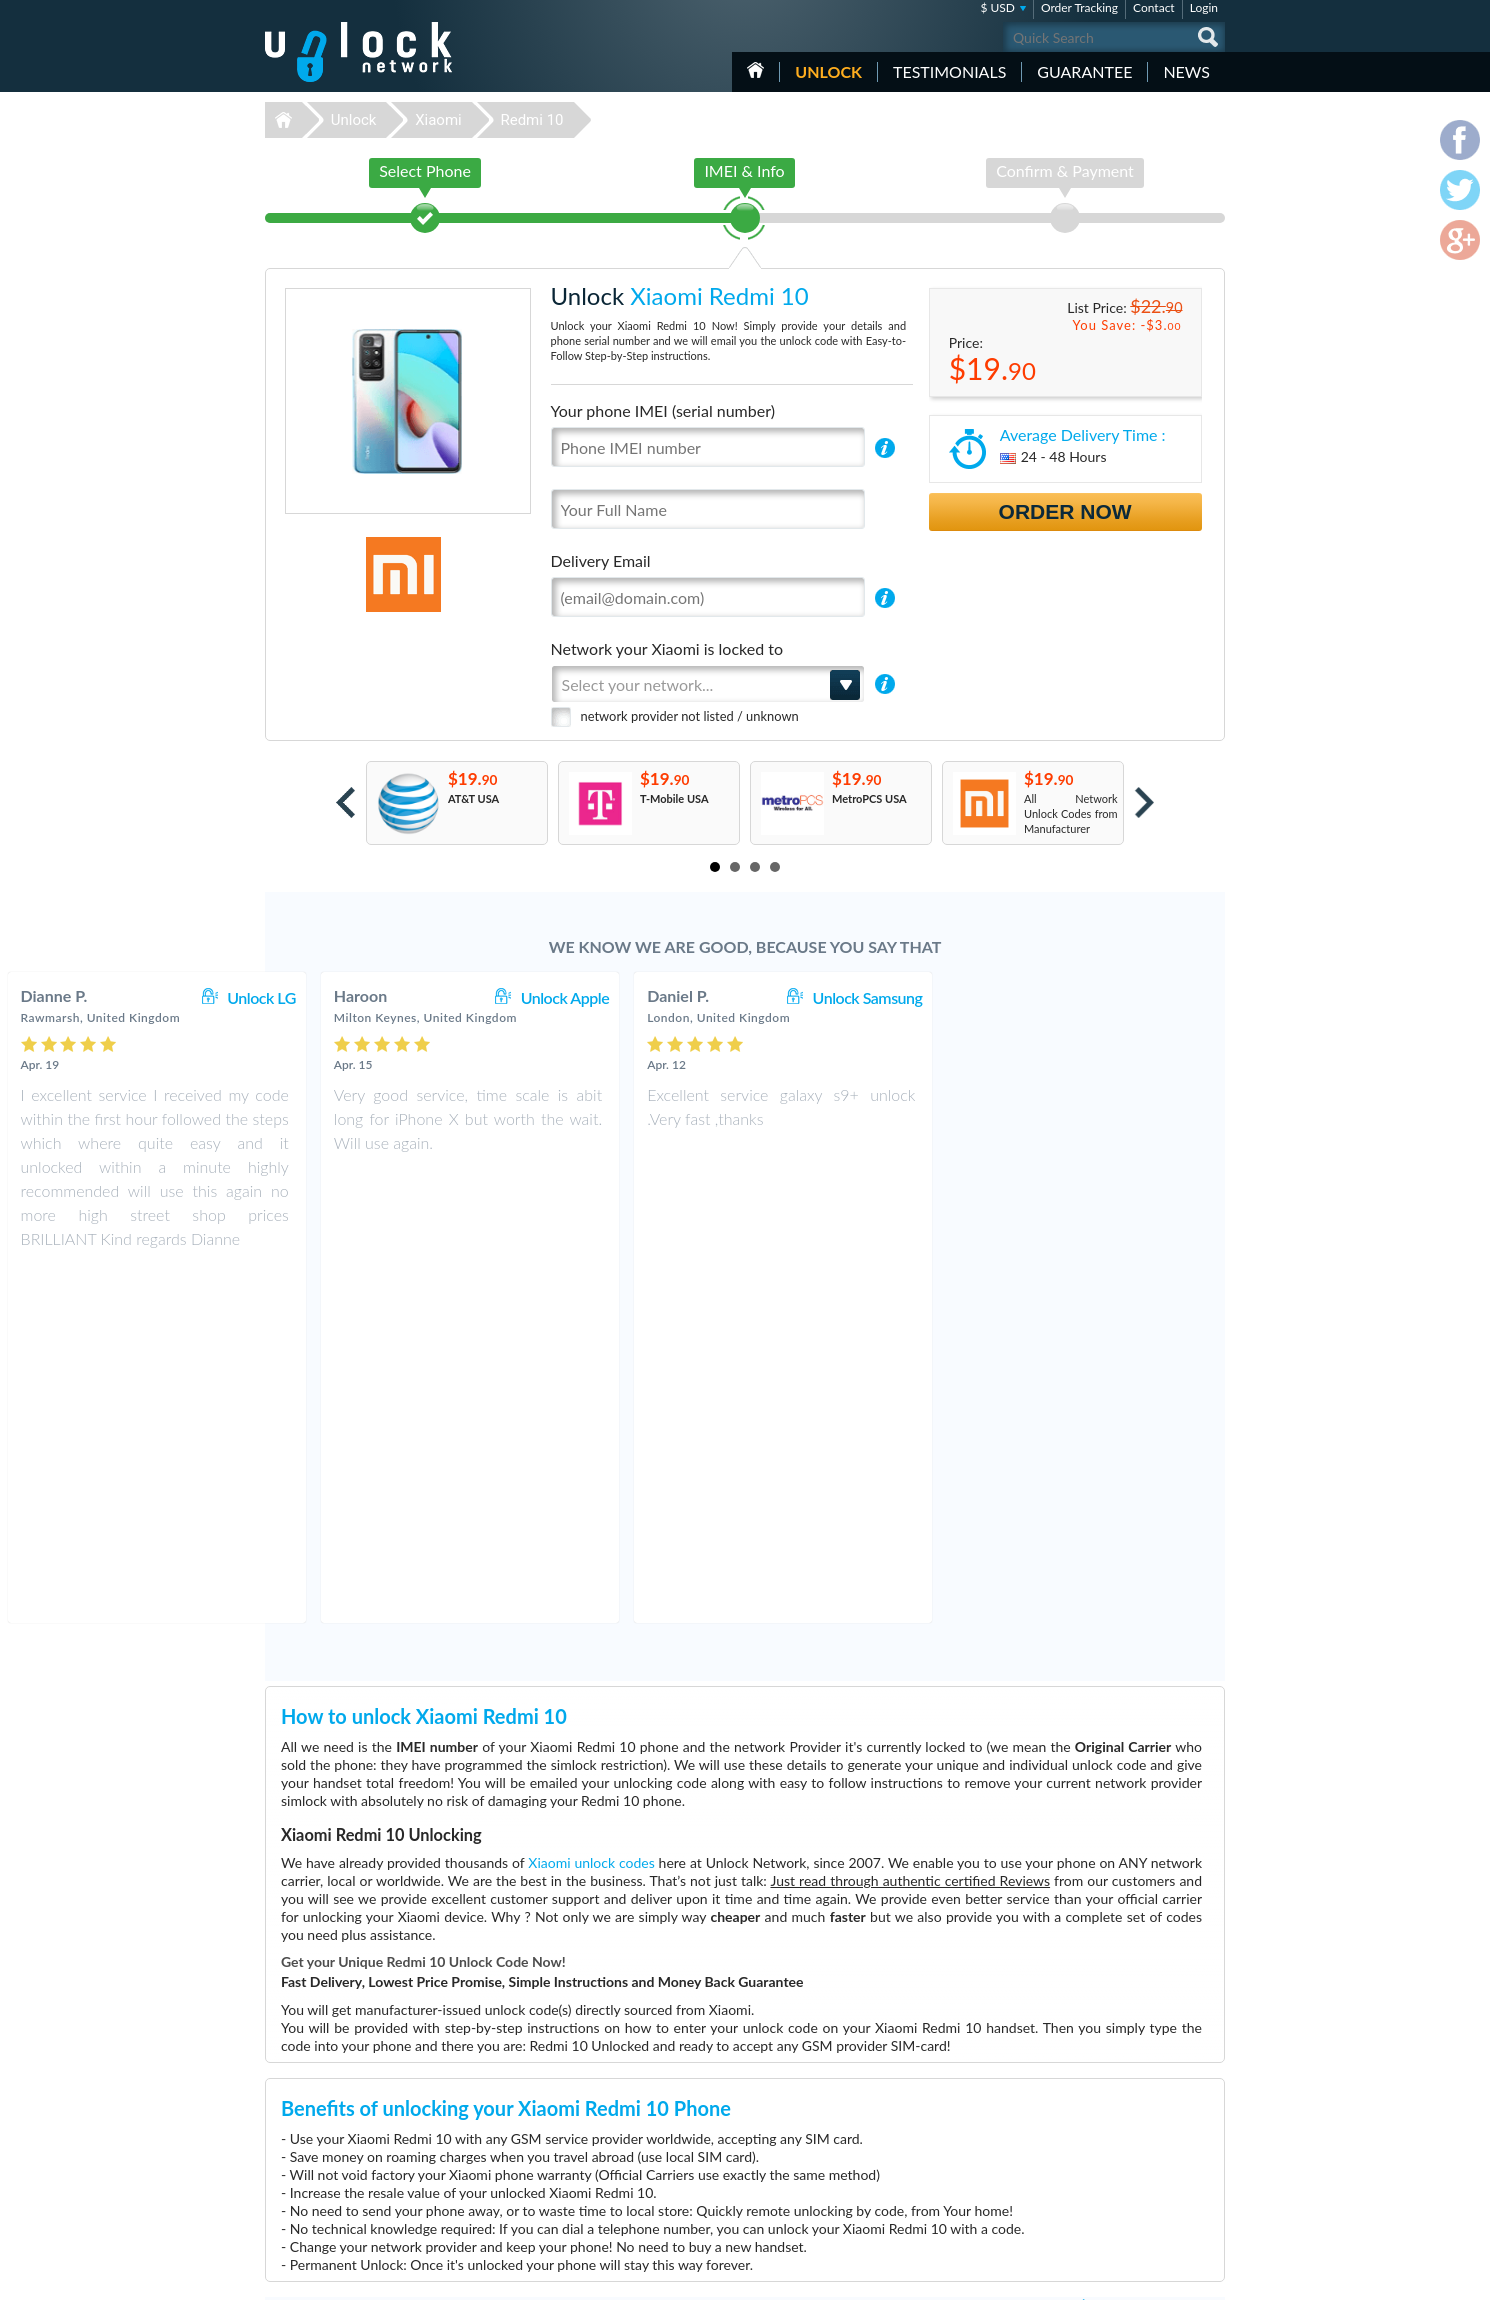  I want to click on HOME, so click(755, 70).